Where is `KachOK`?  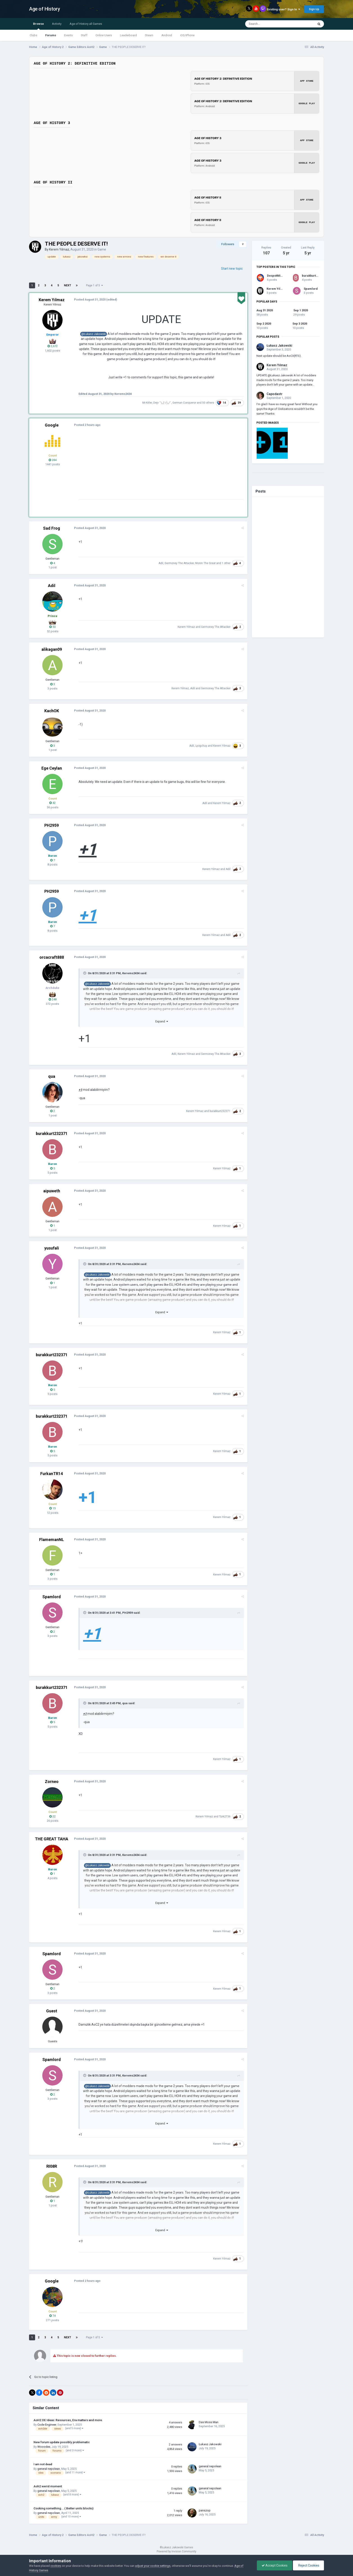 KachOK is located at coordinates (51, 710).